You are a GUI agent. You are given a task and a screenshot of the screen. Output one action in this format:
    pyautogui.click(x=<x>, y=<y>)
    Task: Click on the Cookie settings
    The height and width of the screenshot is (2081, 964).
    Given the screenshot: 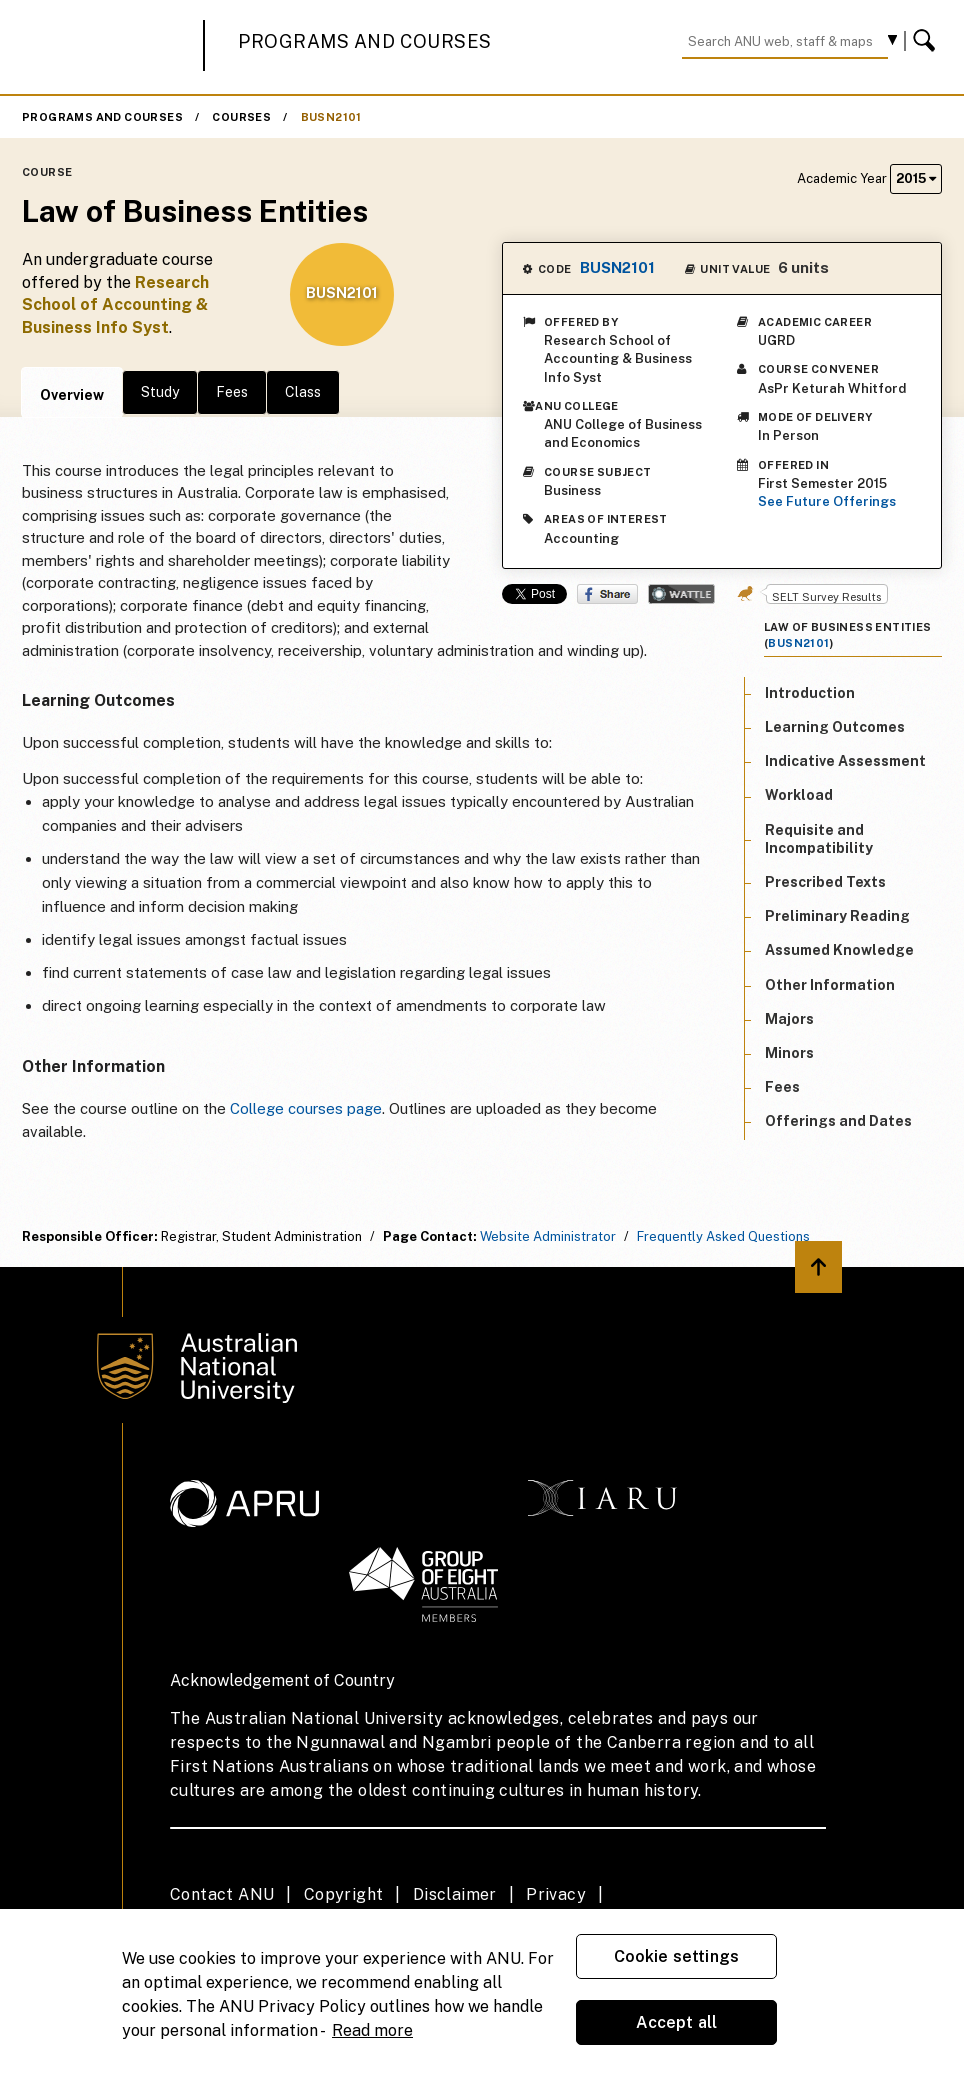 What is the action you would take?
    pyautogui.click(x=676, y=1956)
    